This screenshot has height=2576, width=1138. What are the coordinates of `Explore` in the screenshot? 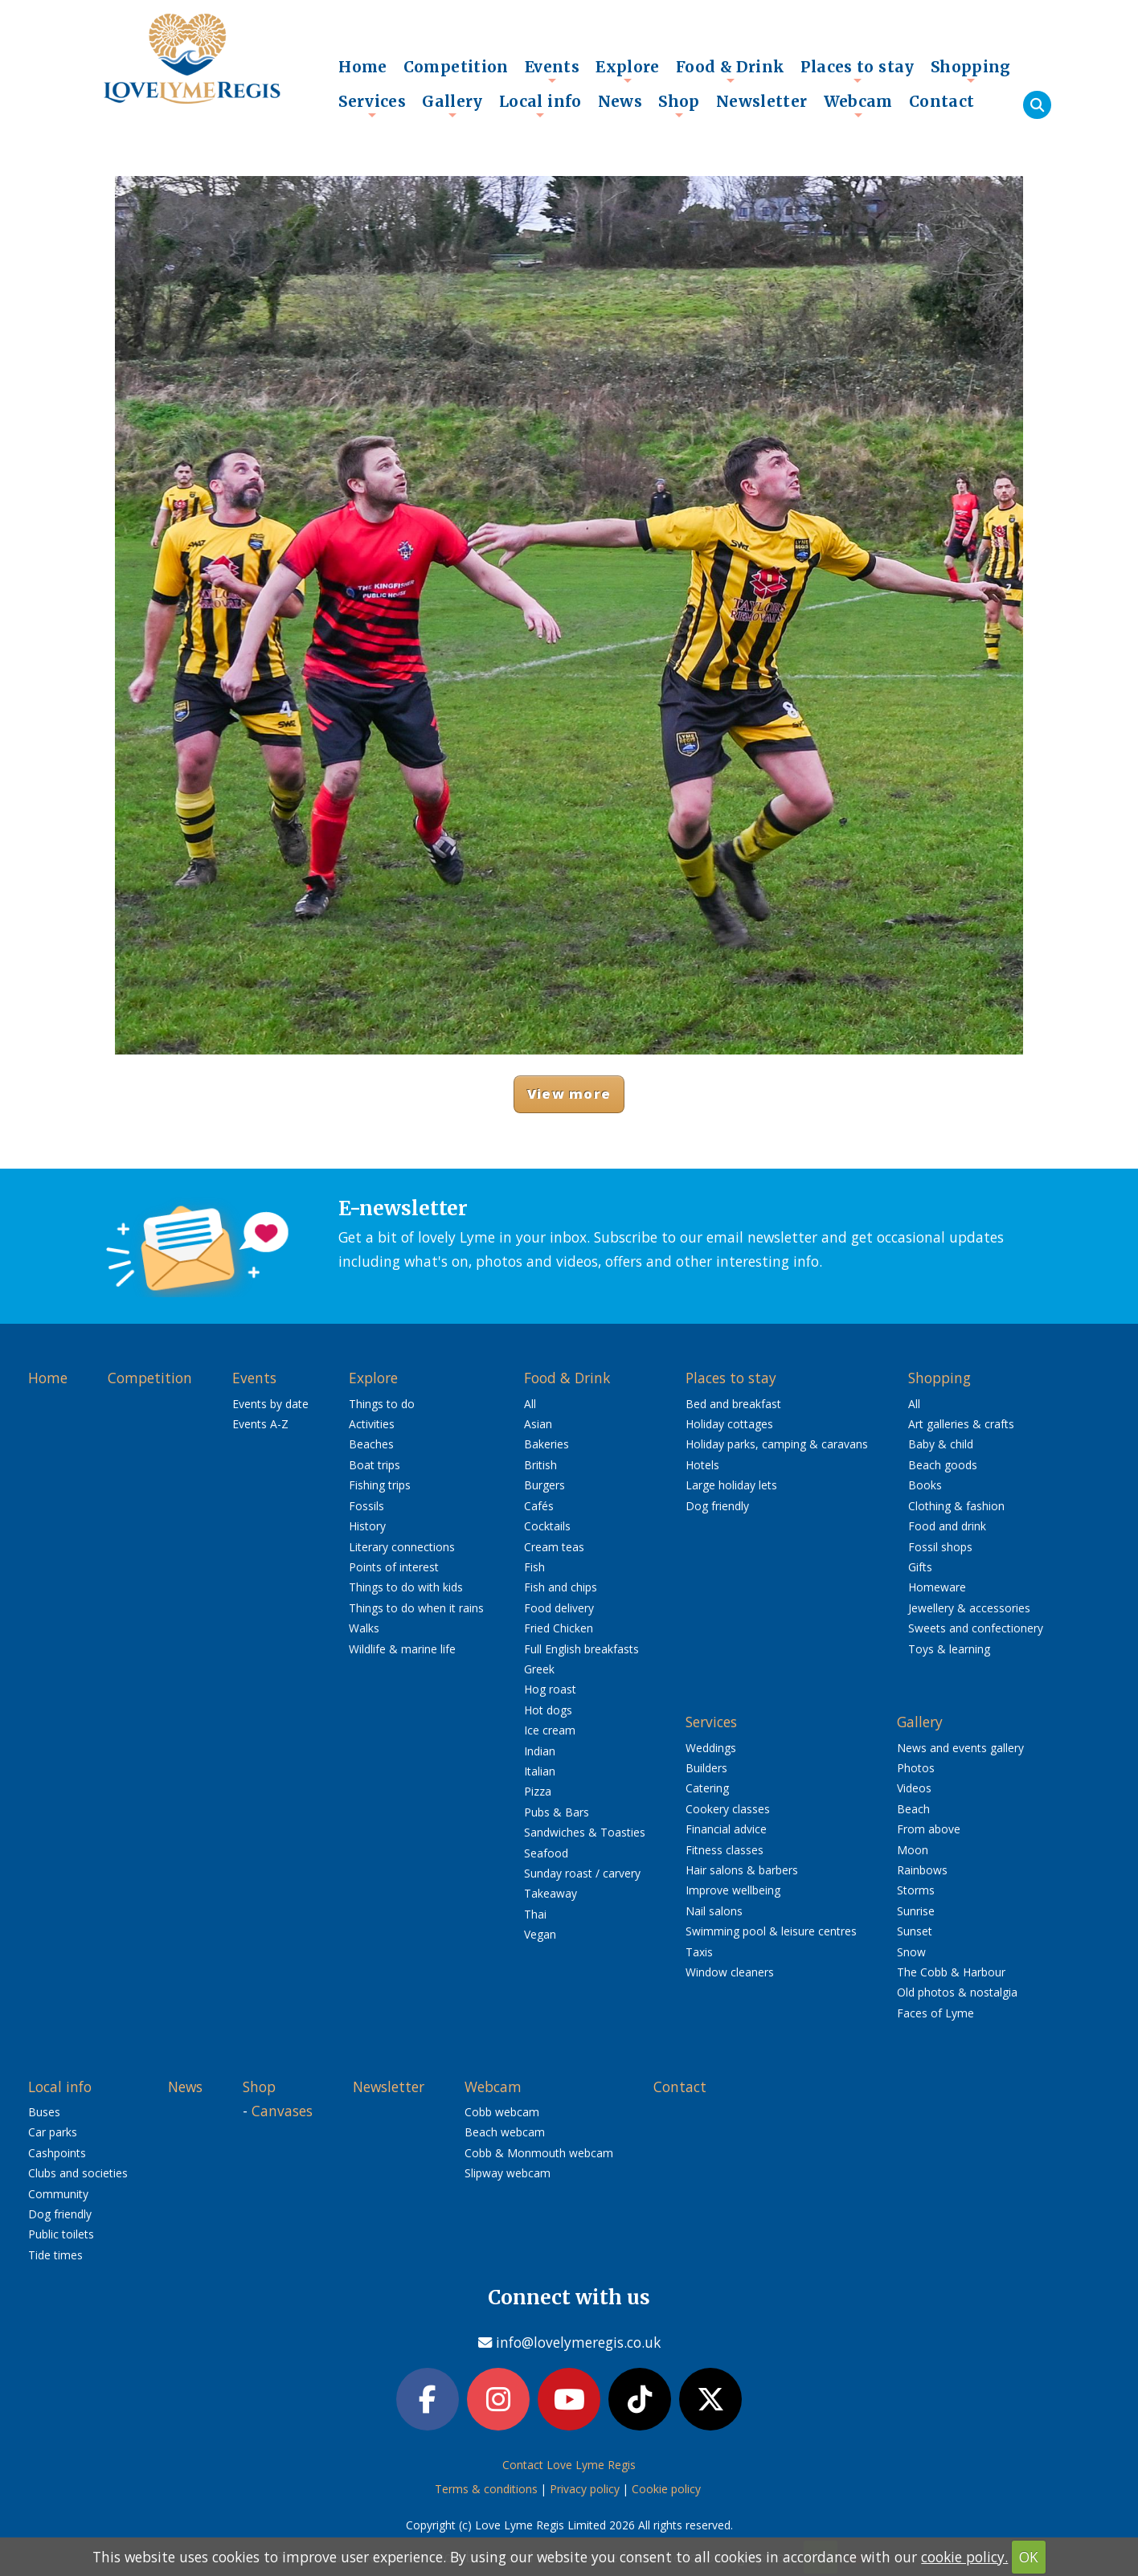 It's located at (628, 70).